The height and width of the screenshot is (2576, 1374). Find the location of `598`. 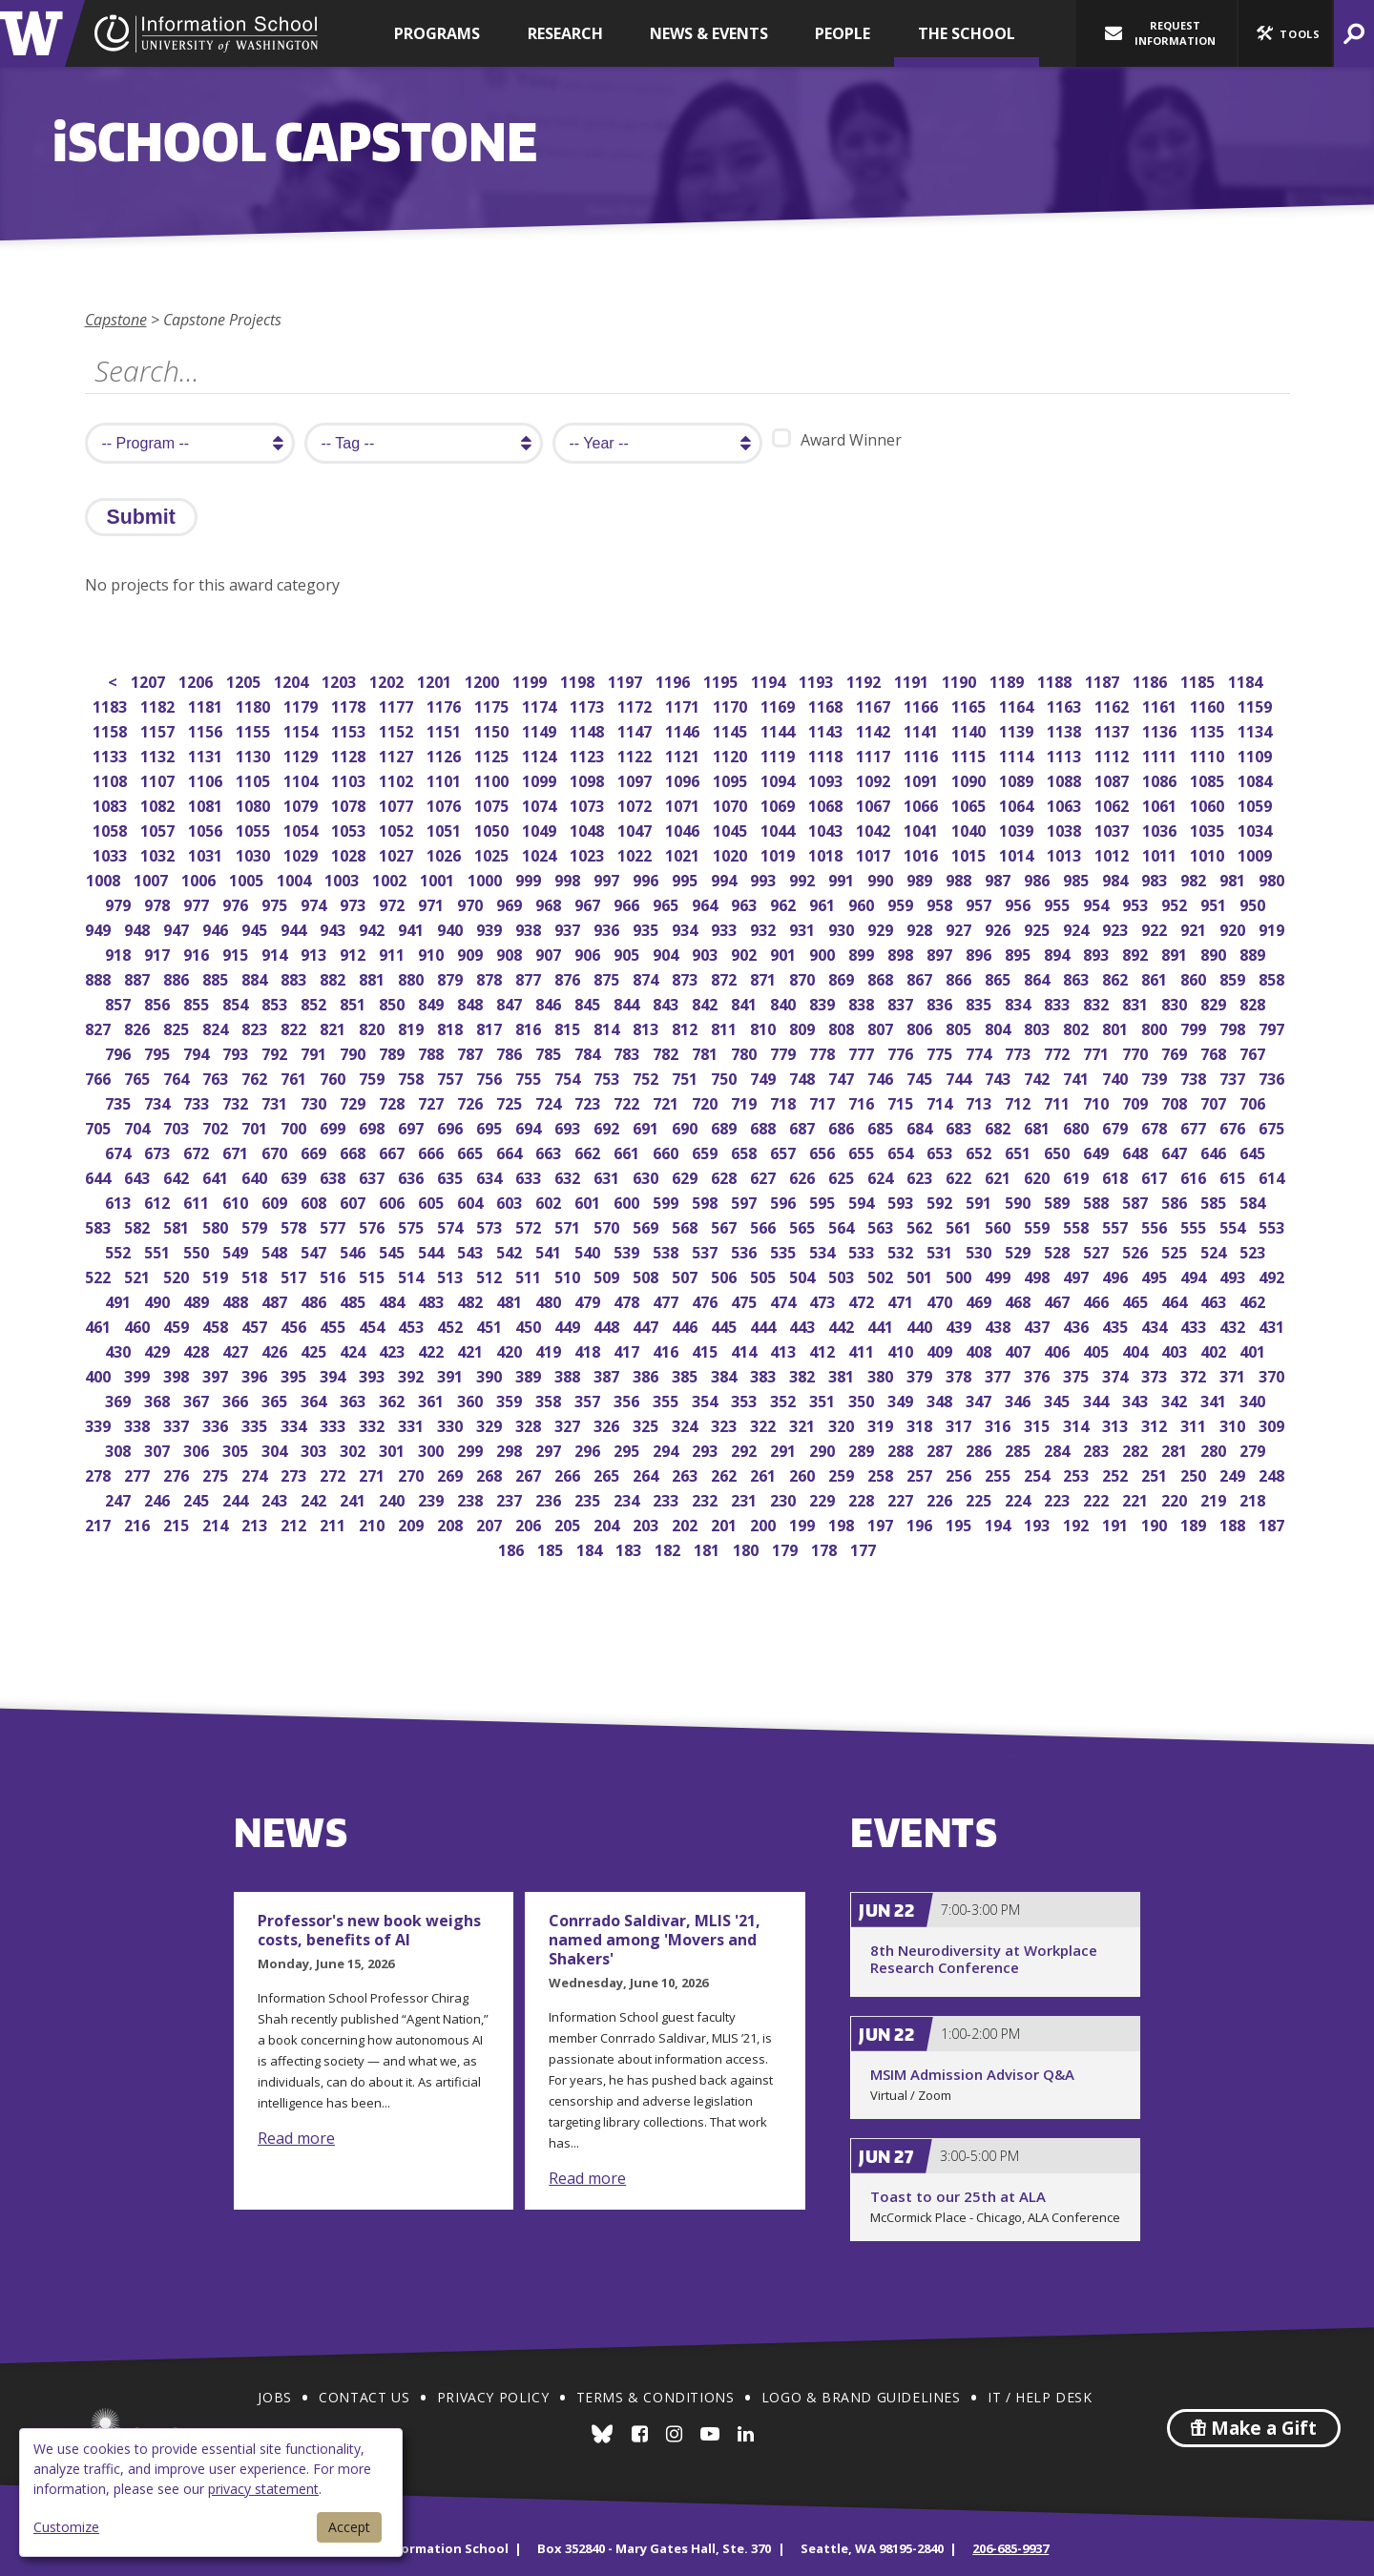

598 is located at coordinates (706, 1201).